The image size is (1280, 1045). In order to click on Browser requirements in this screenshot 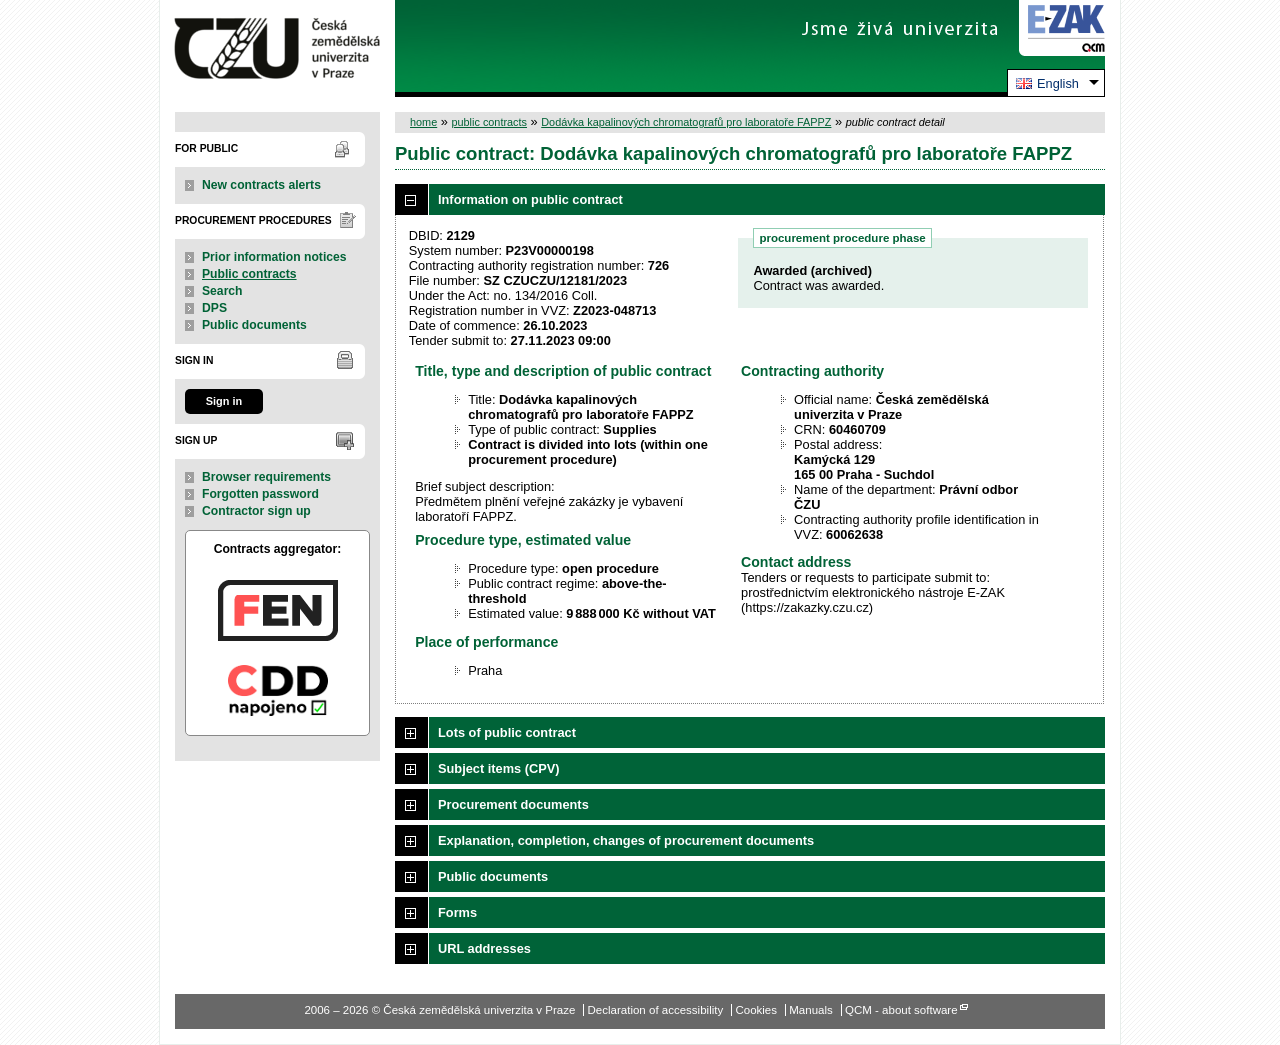, I will do `click(266, 477)`.